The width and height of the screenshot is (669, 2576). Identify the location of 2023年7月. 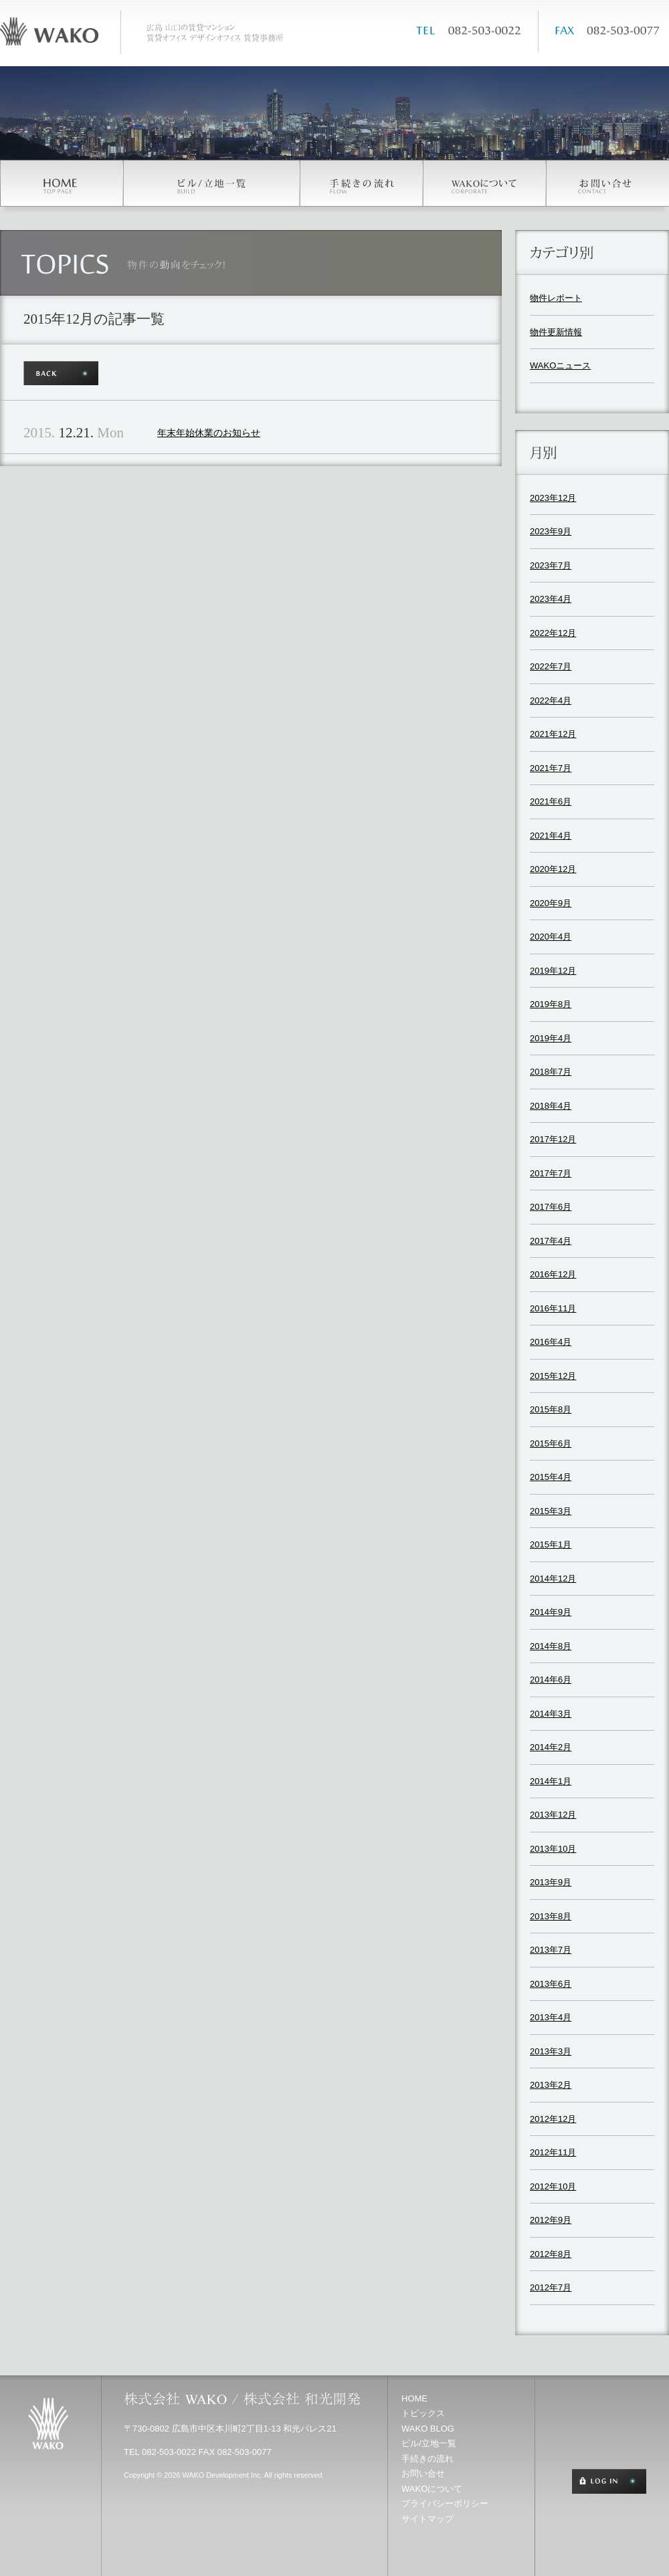
(550, 565).